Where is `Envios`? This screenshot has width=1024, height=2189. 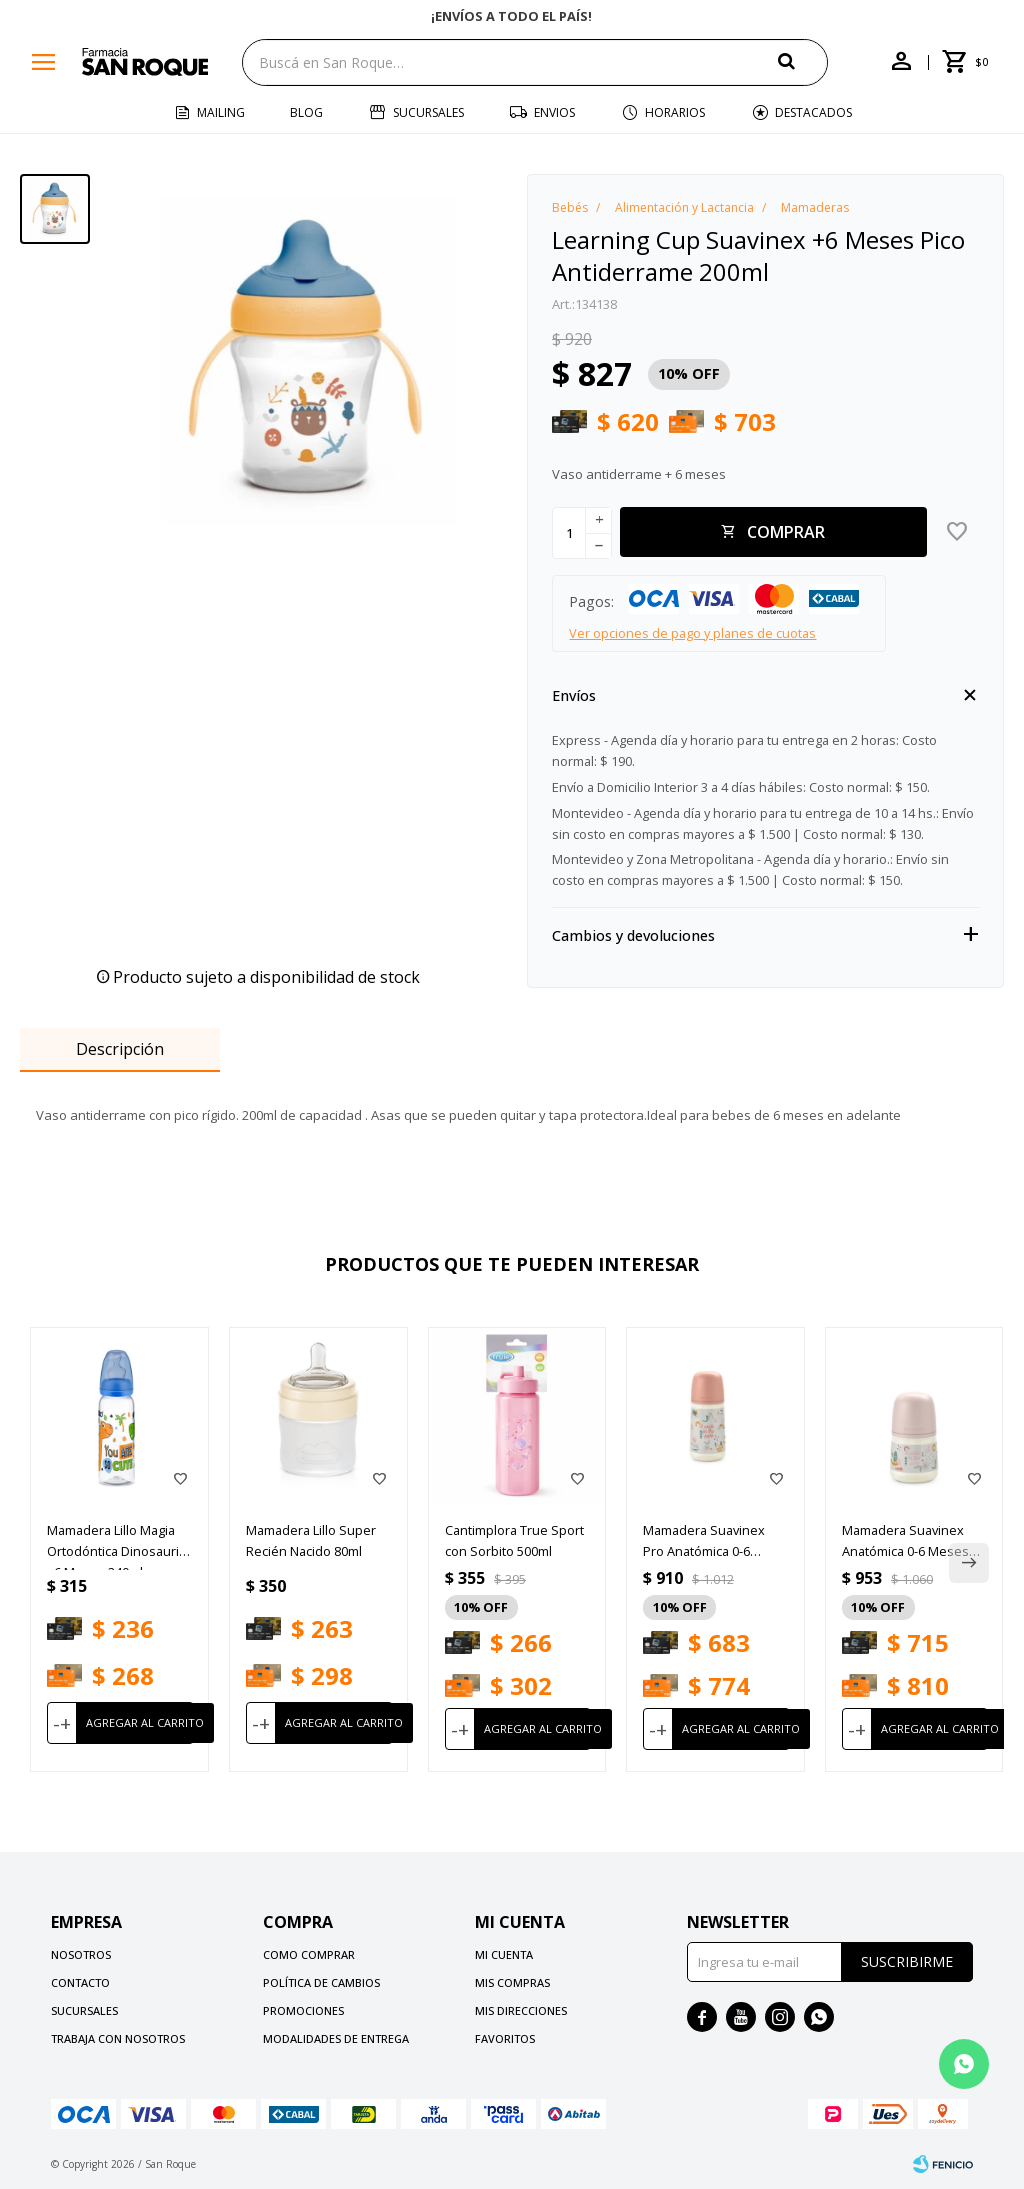
Envios is located at coordinates (554, 112).